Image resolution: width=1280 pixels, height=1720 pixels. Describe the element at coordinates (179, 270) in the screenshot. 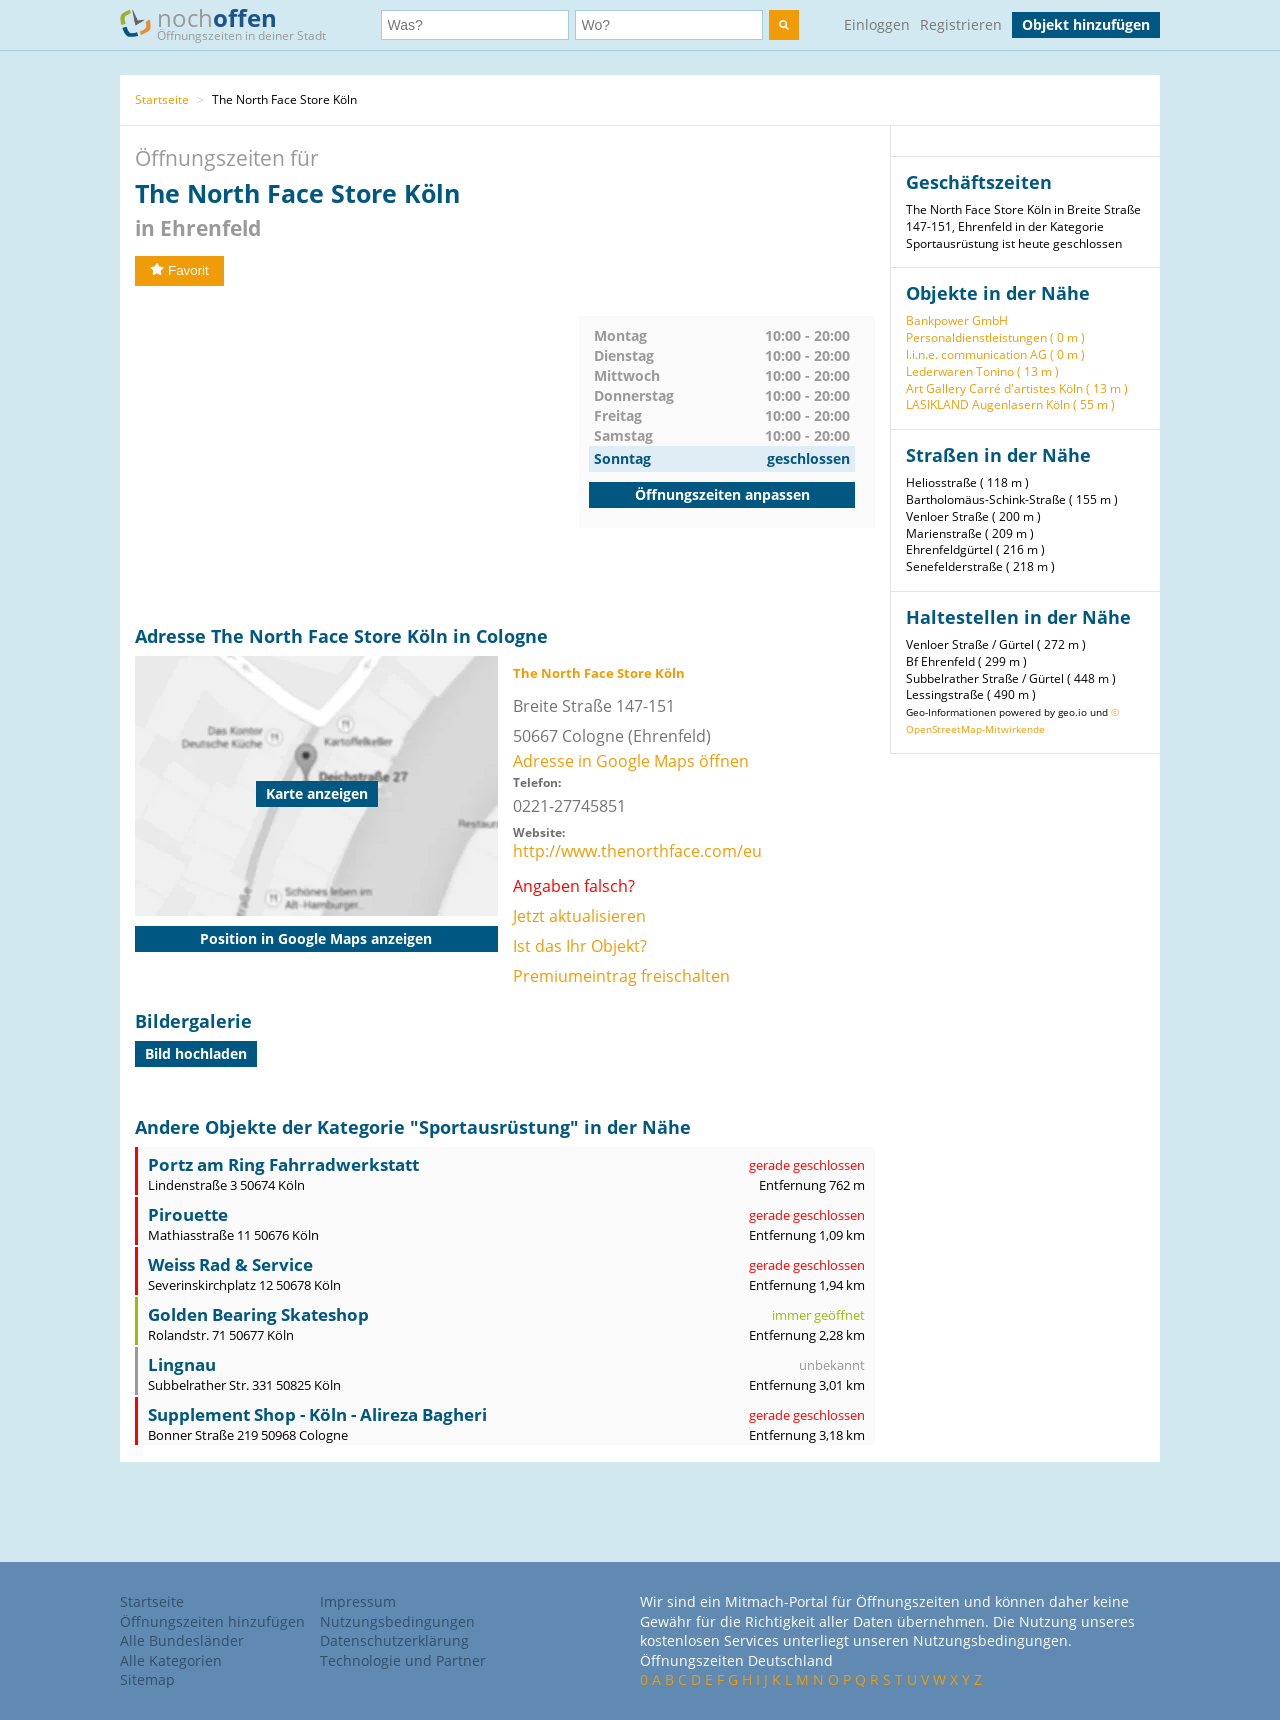

I see `Favorit` at that location.